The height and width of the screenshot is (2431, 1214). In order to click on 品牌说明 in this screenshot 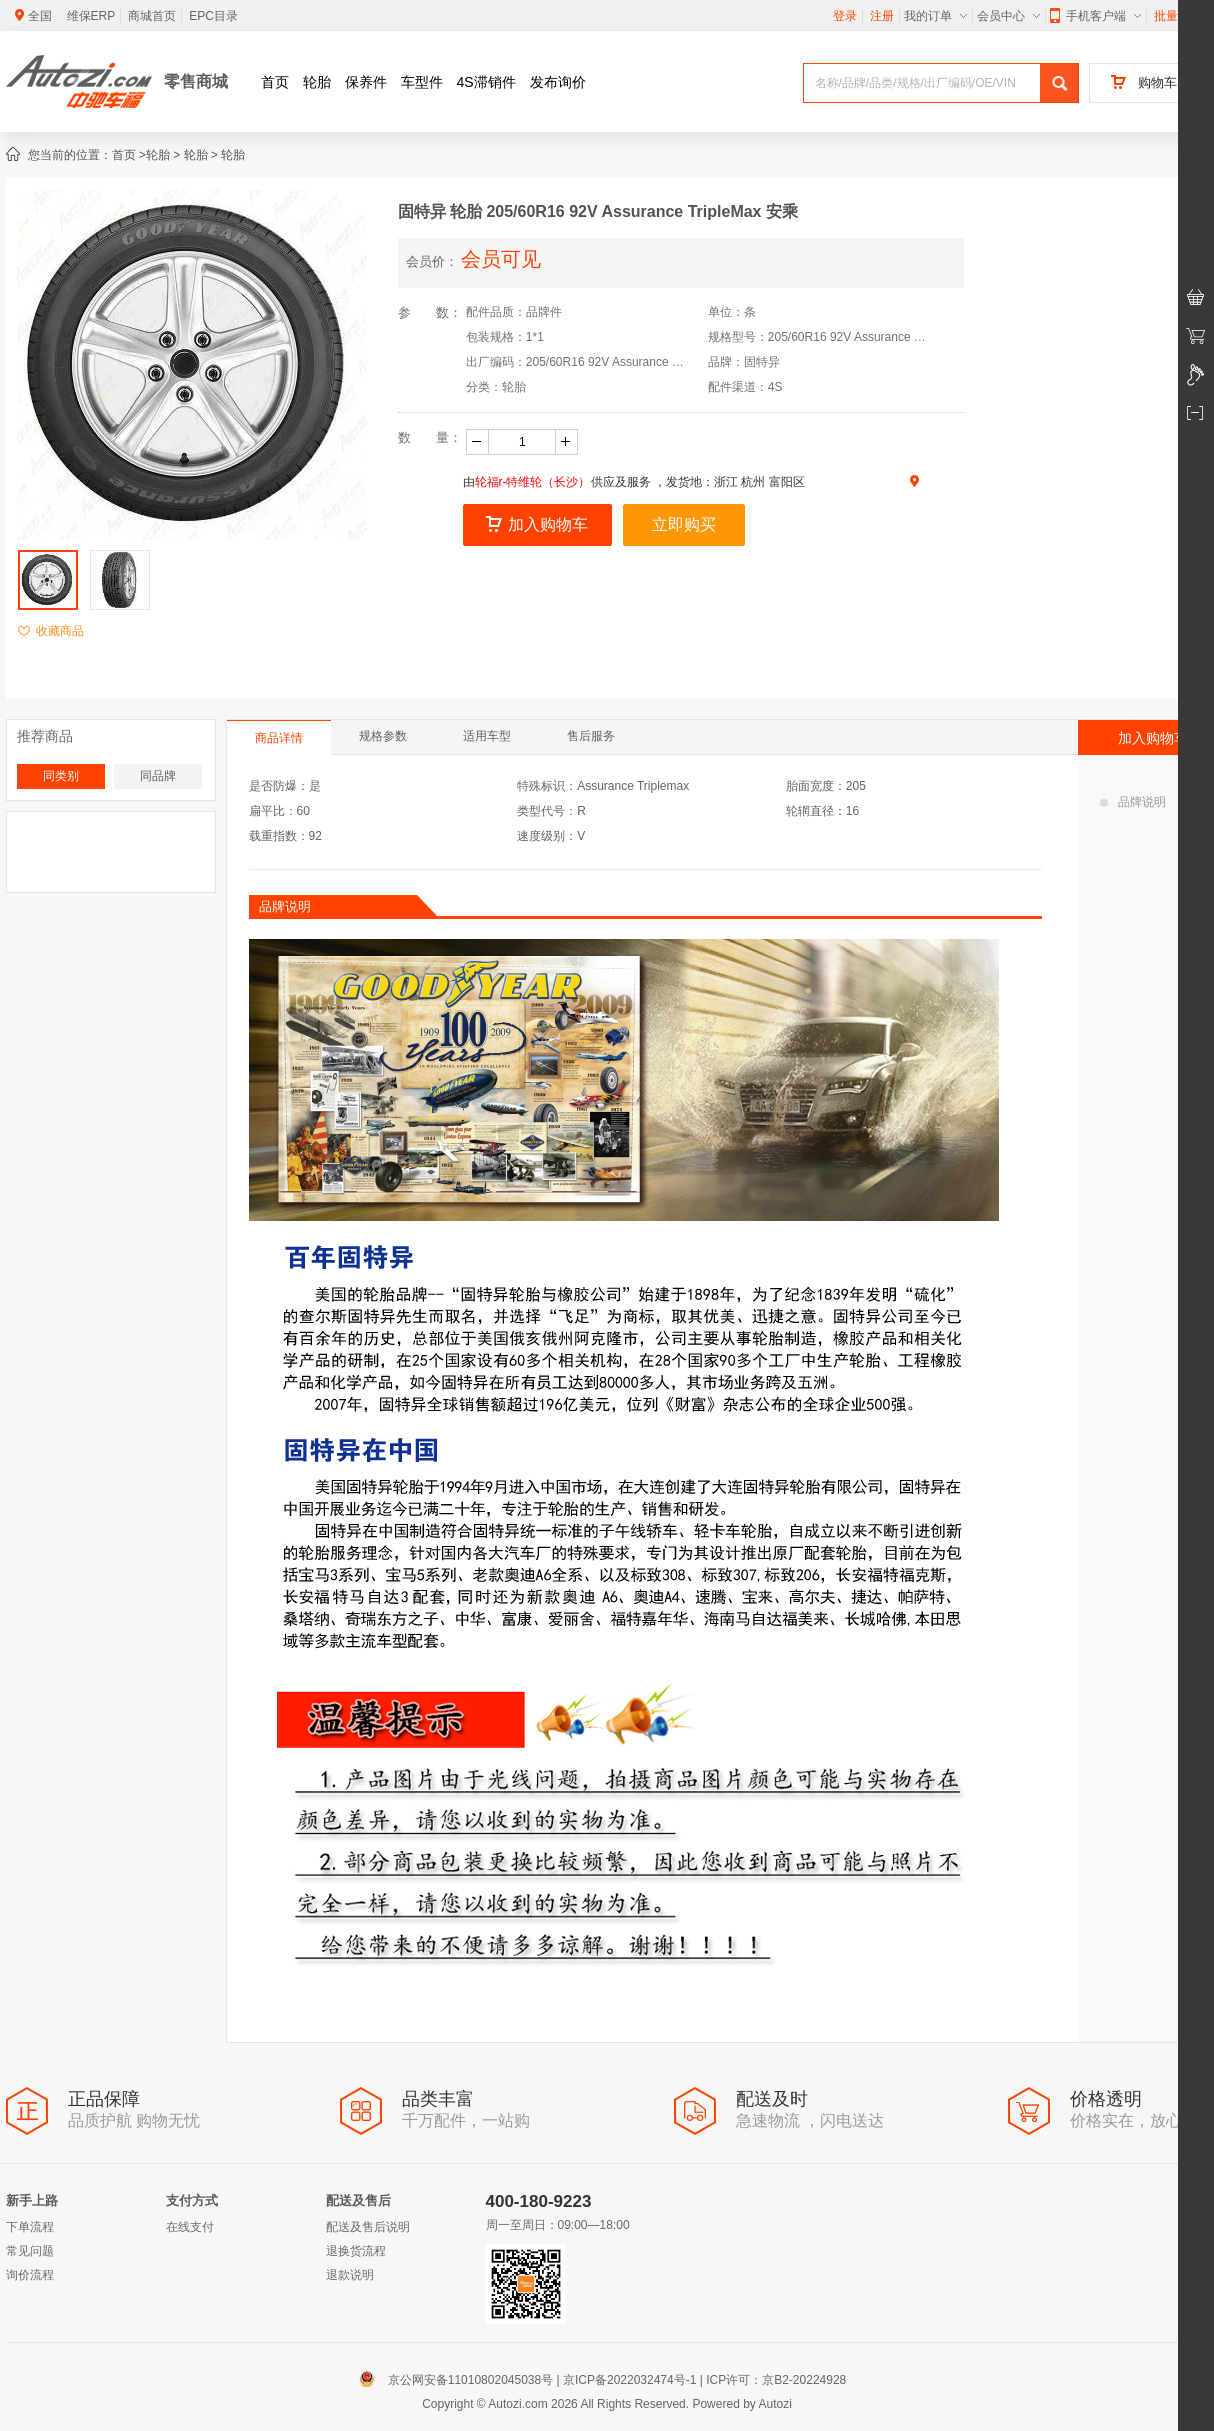, I will do `click(1133, 802)`.